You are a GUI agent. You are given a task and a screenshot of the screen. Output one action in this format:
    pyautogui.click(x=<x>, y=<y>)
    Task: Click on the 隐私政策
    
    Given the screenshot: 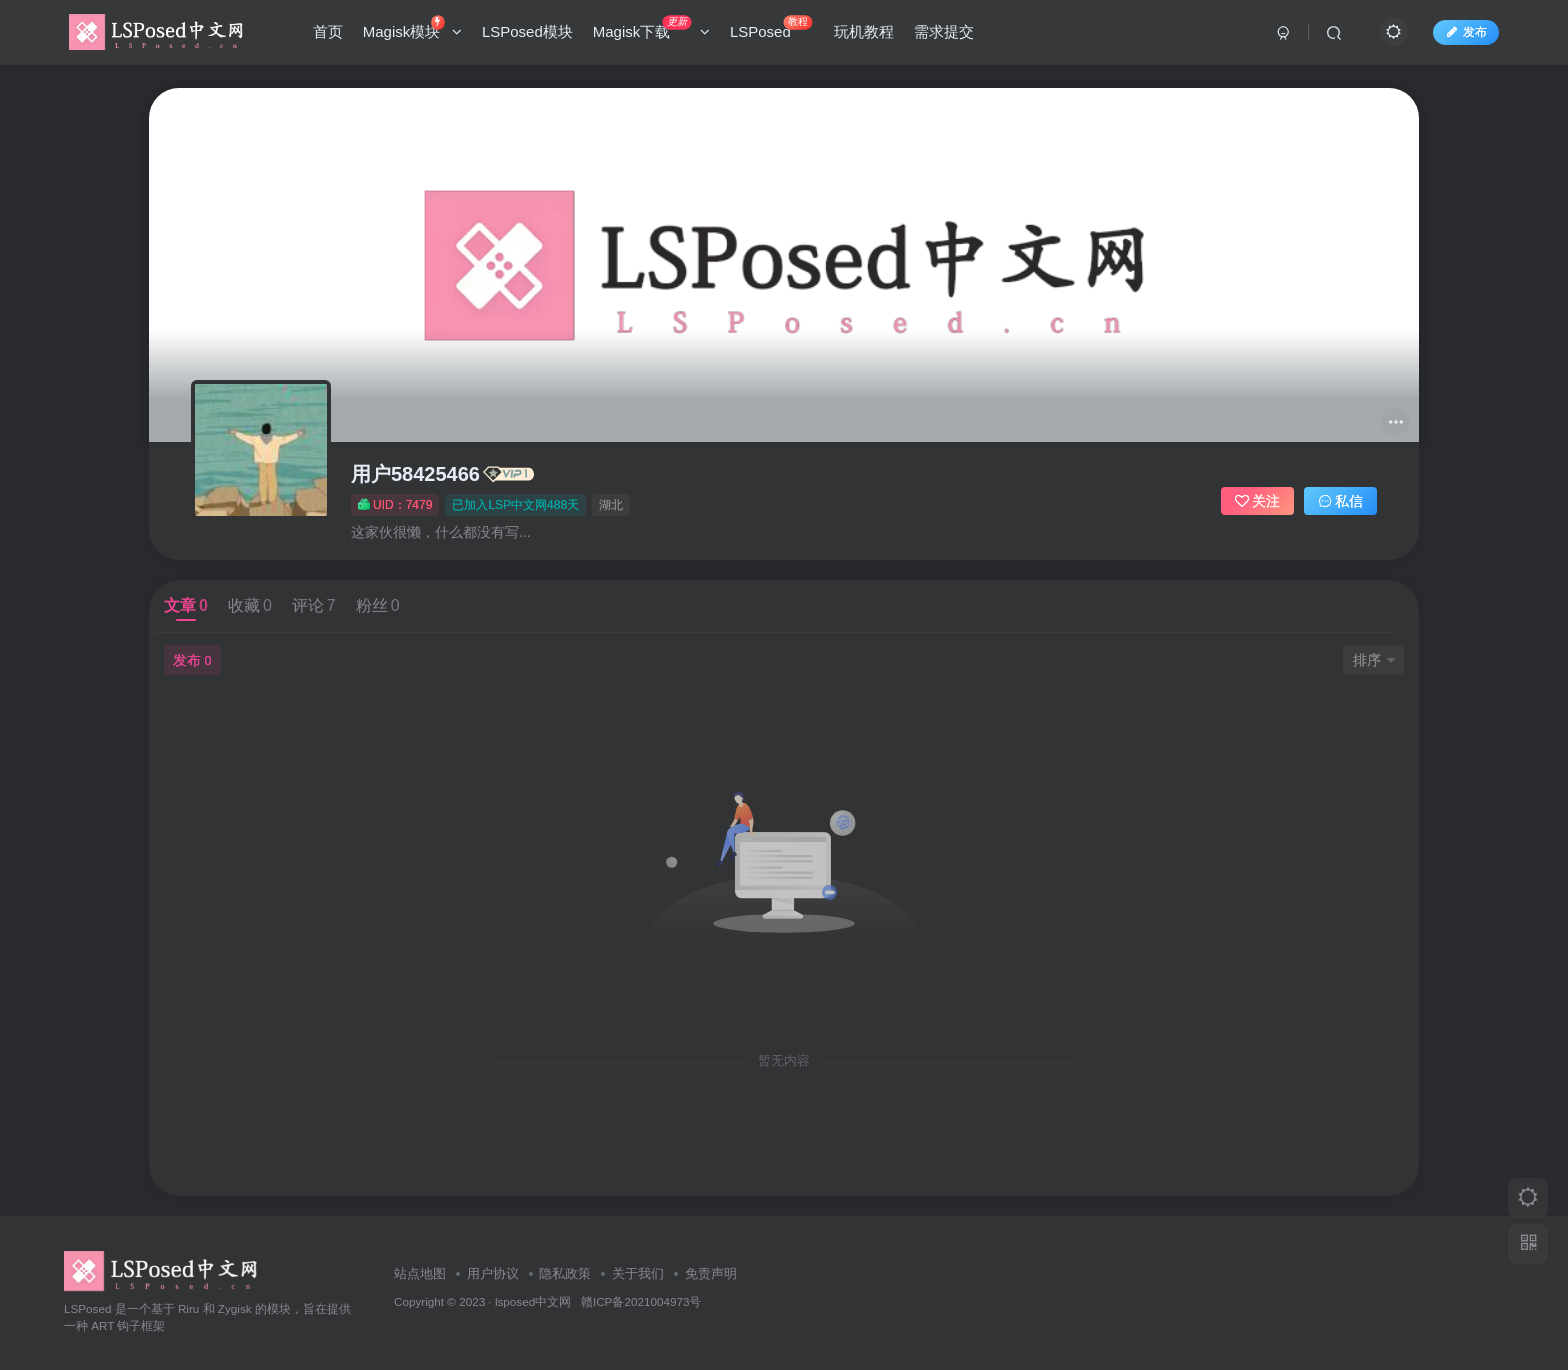 What is the action you would take?
    pyautogui.click(x=565, y=1273)
    